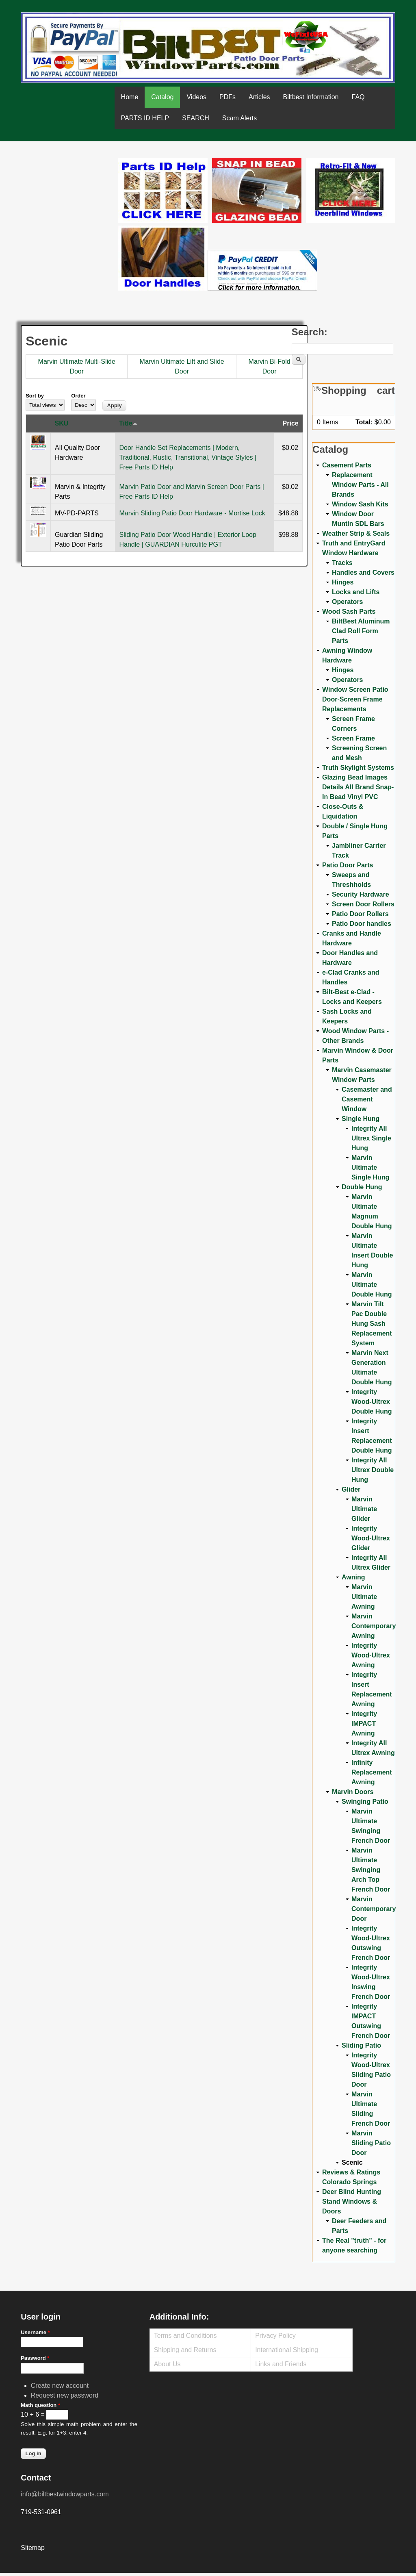  Describe the element at coordinates (351, 2201) in the screenshot. I see `Deer Blind Hunting Stand Windows & Doors` at that location.